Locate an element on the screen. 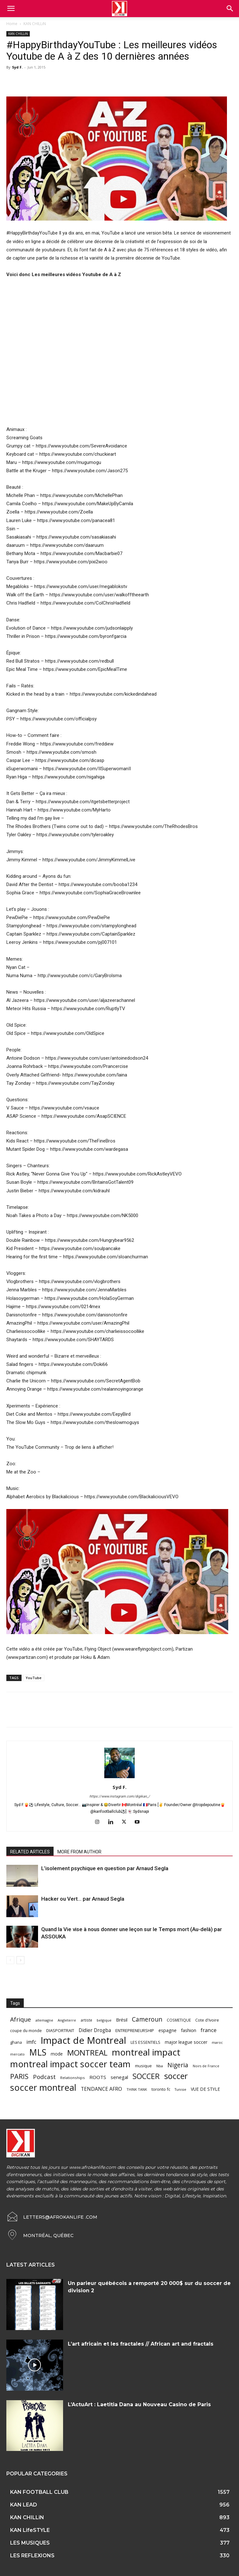 This screenshot has width=239, height=2576. Angleterre [Angleterre (53 items)] is located at coordinates (67, 2020).